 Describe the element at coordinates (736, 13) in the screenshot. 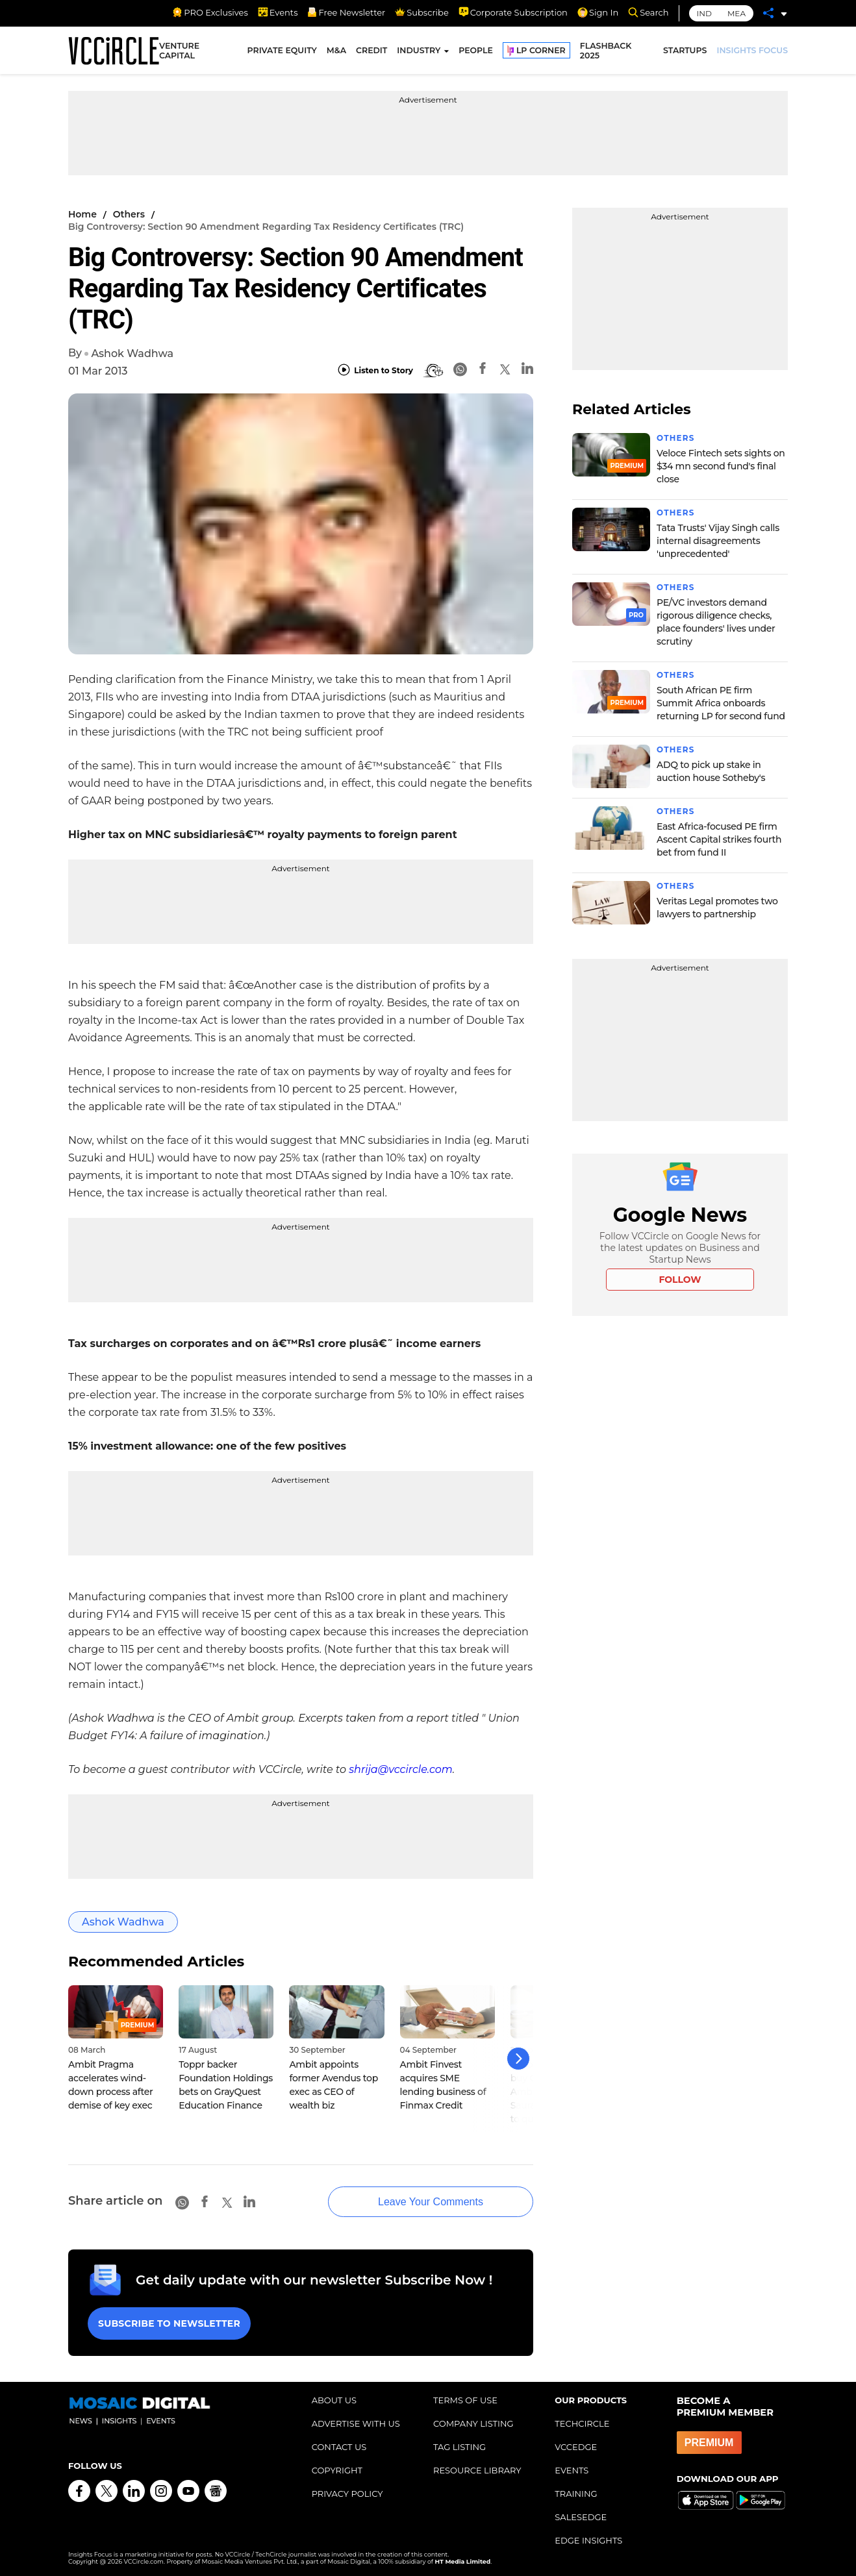

I see `MEA` at that location.